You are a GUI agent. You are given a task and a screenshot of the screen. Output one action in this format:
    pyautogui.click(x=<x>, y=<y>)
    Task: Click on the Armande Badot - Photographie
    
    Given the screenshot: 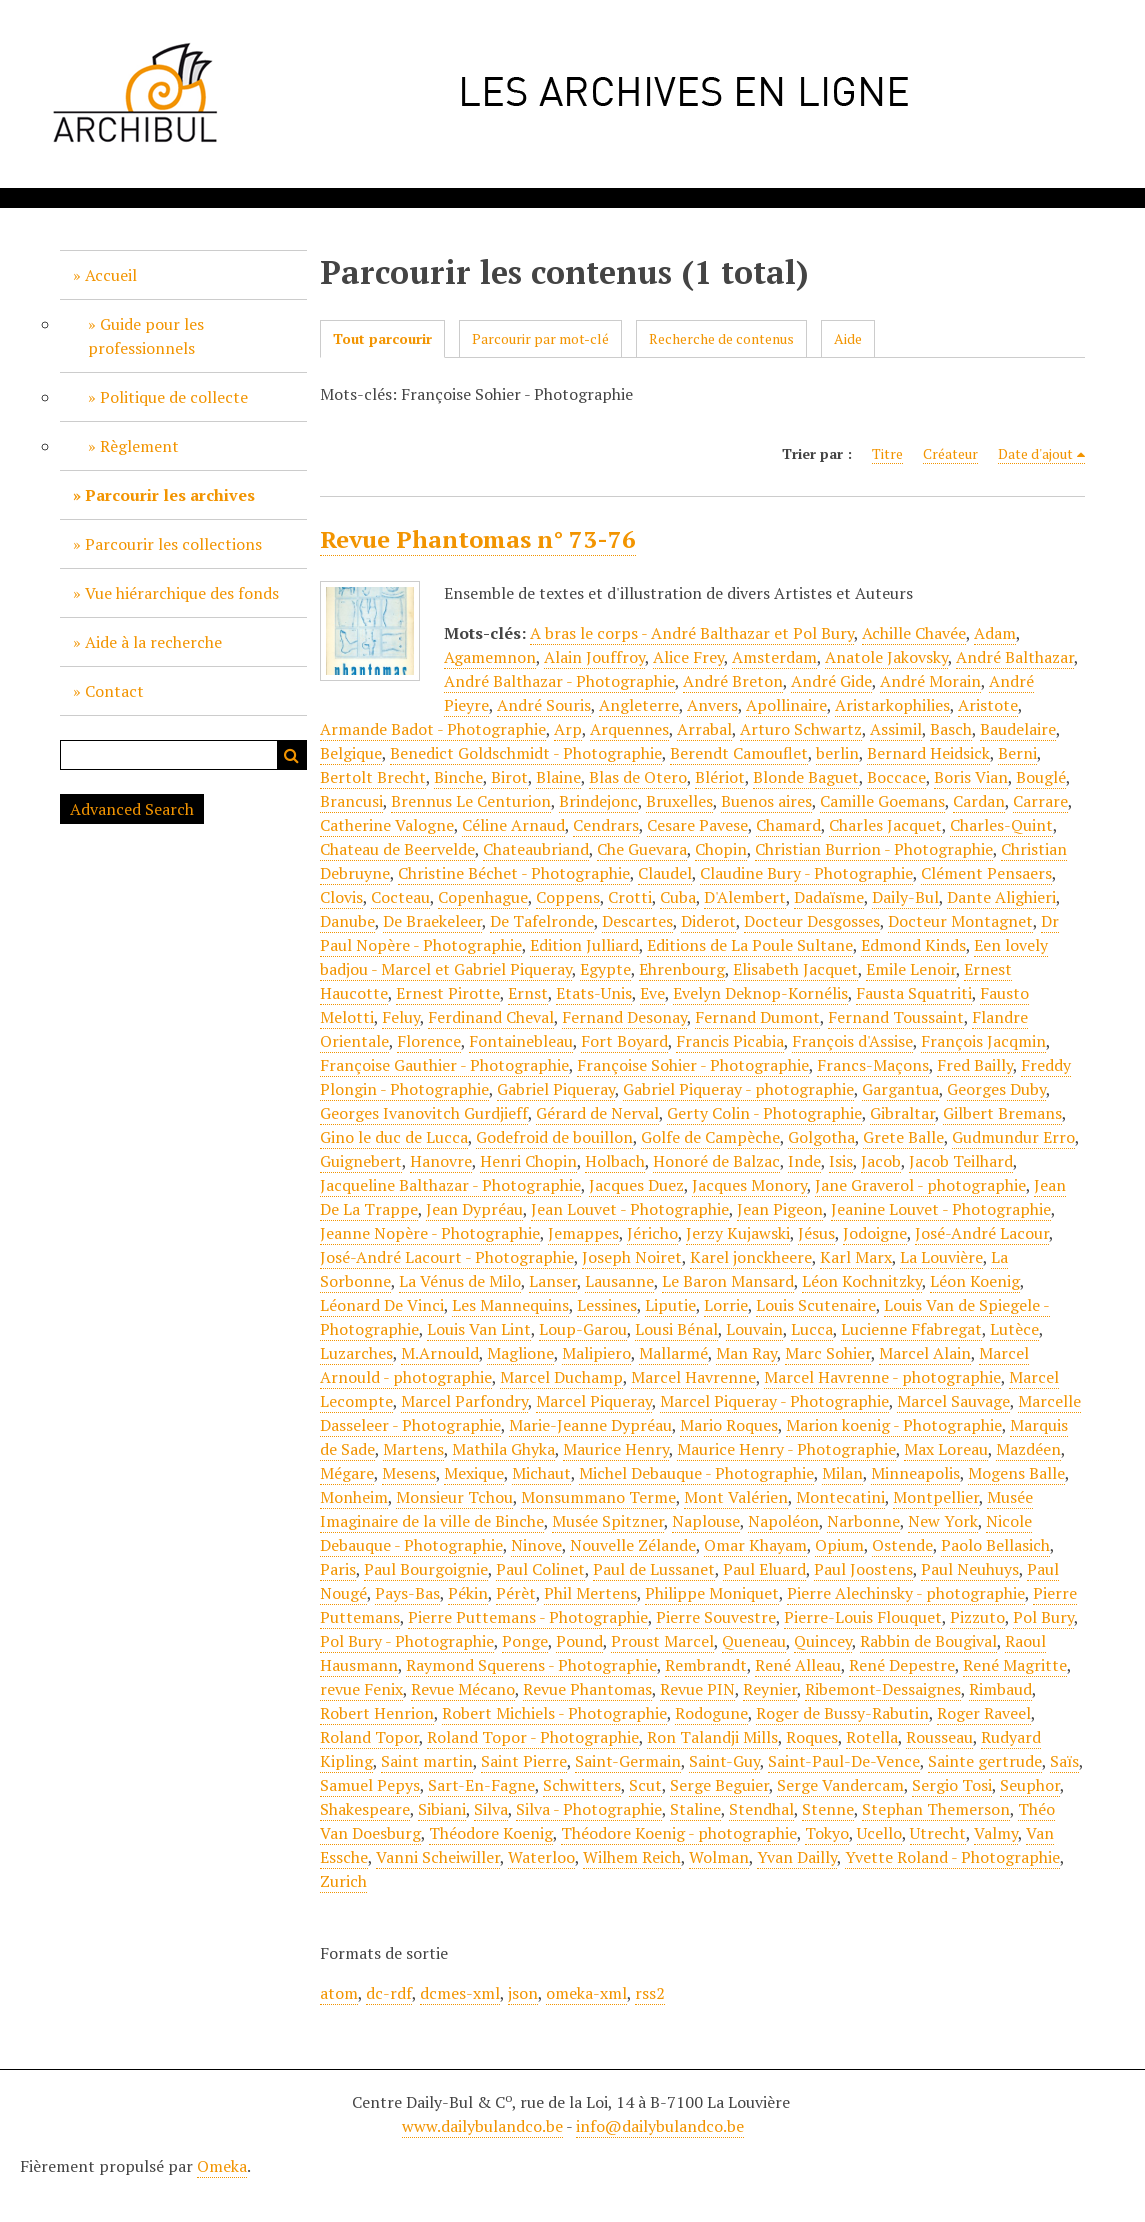 What is the action you would take?
    pyautogui.click(x=433, y=729)
    